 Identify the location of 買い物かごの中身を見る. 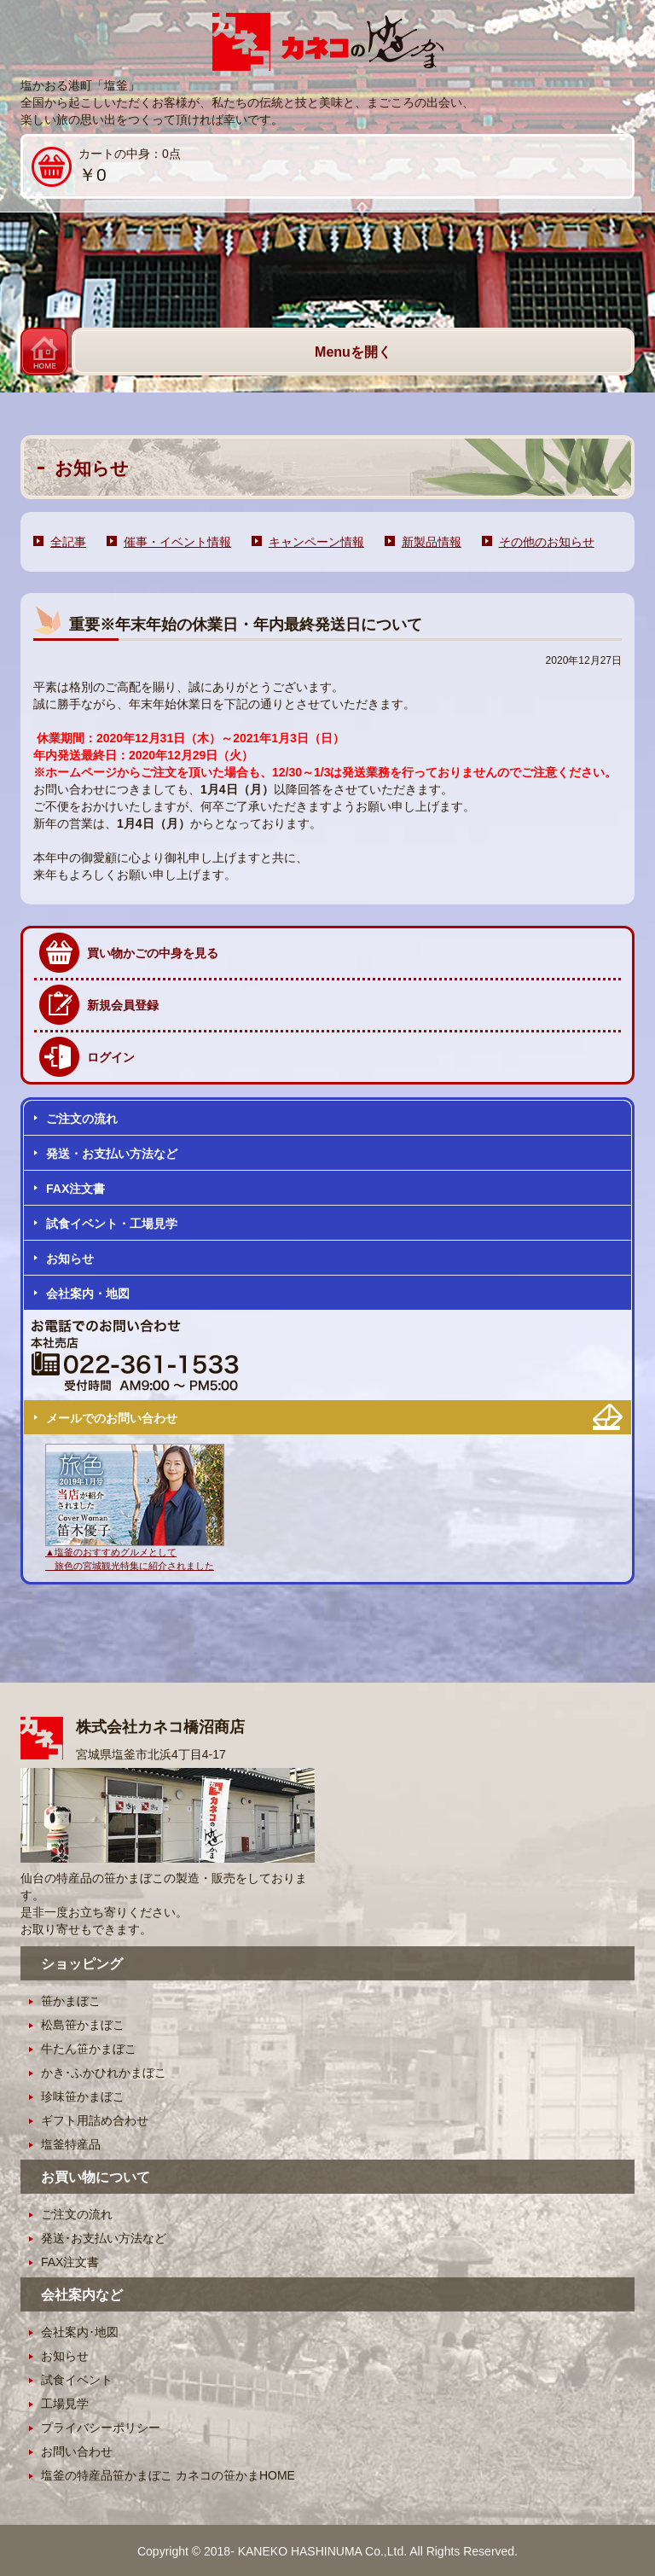
(152, 953).